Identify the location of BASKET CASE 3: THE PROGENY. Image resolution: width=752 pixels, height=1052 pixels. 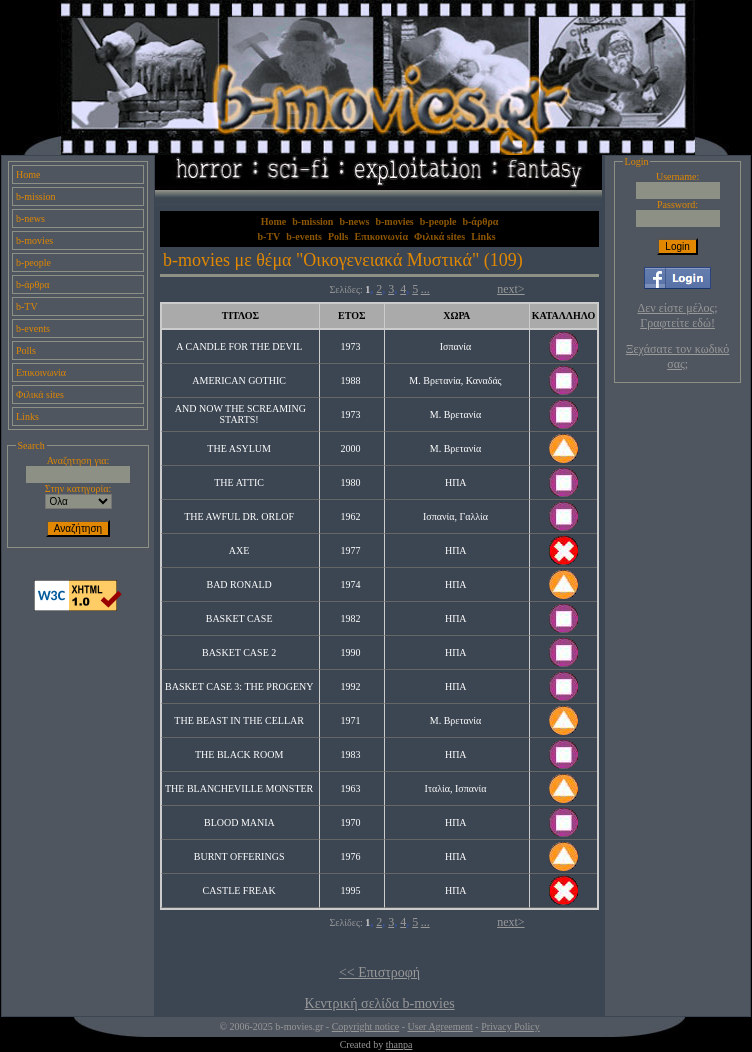
(239, 686).